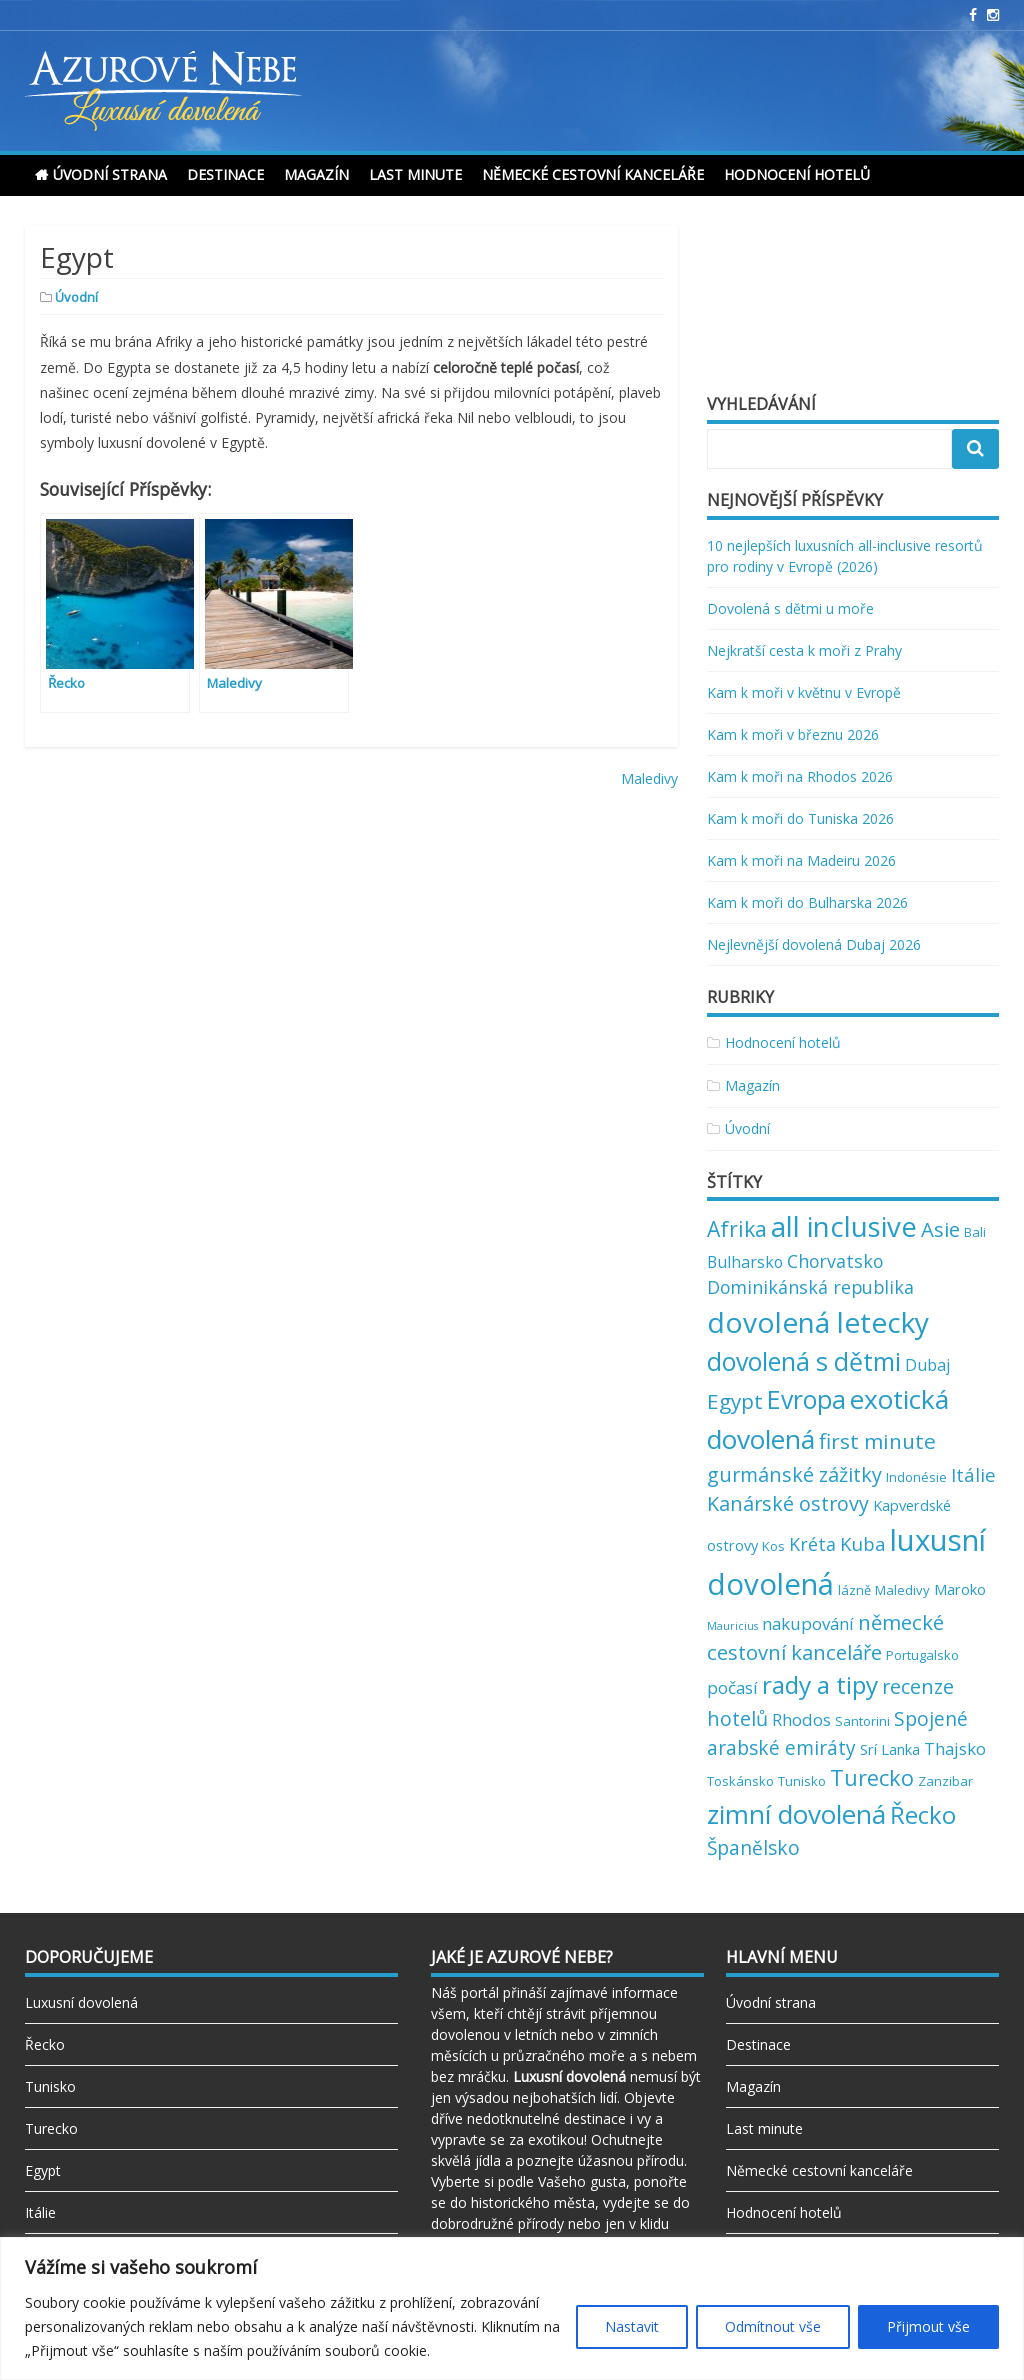  I want to click on Afrika [Afrika (12 položek)], so click(737, 1228).